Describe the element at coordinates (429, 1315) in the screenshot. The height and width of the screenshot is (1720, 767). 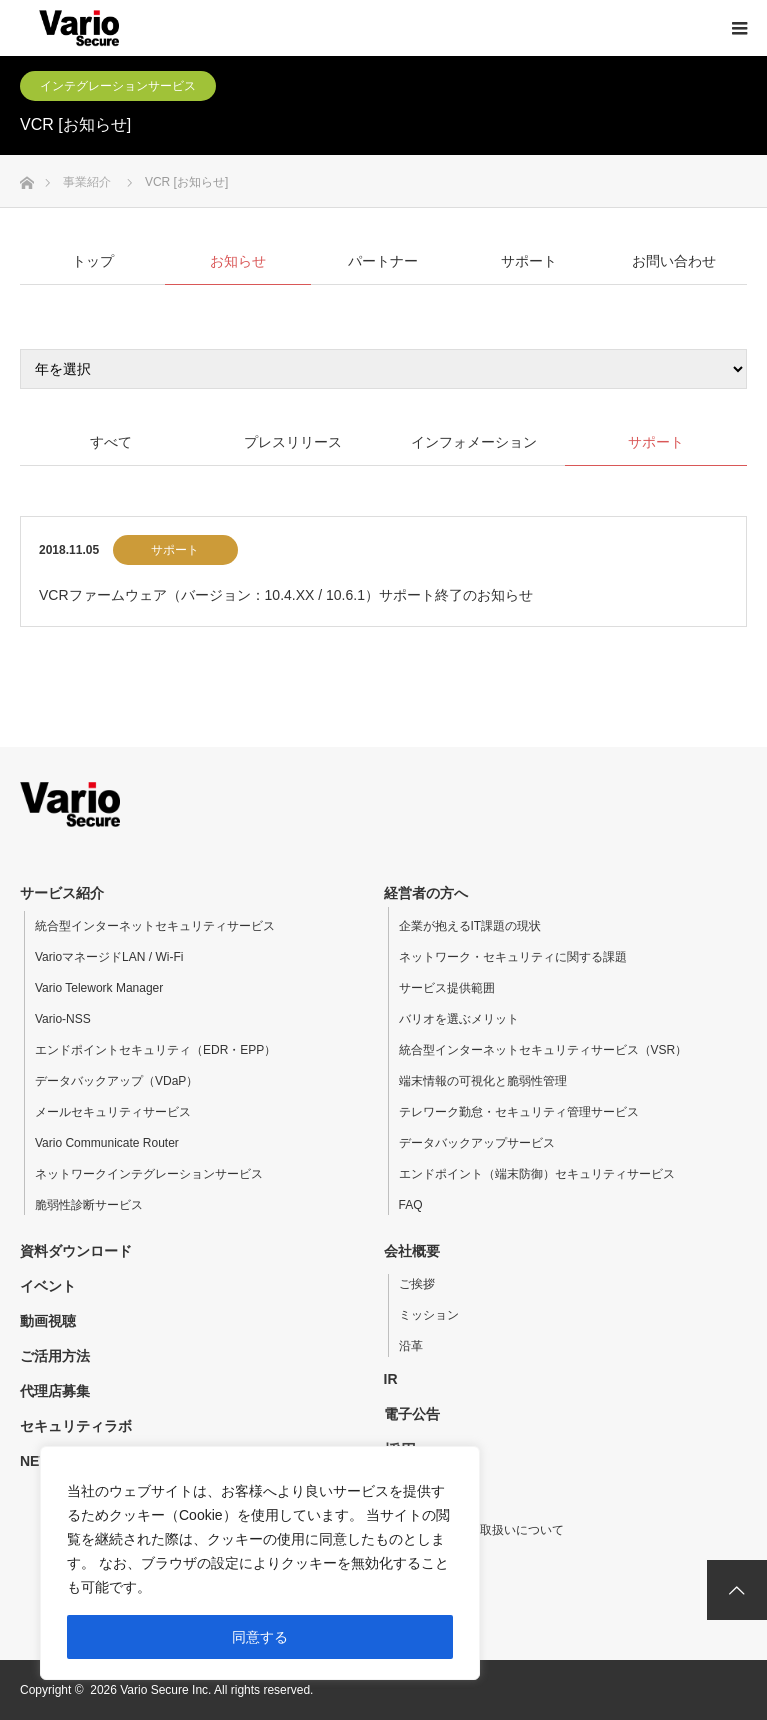
I see `ミッション` at that location.